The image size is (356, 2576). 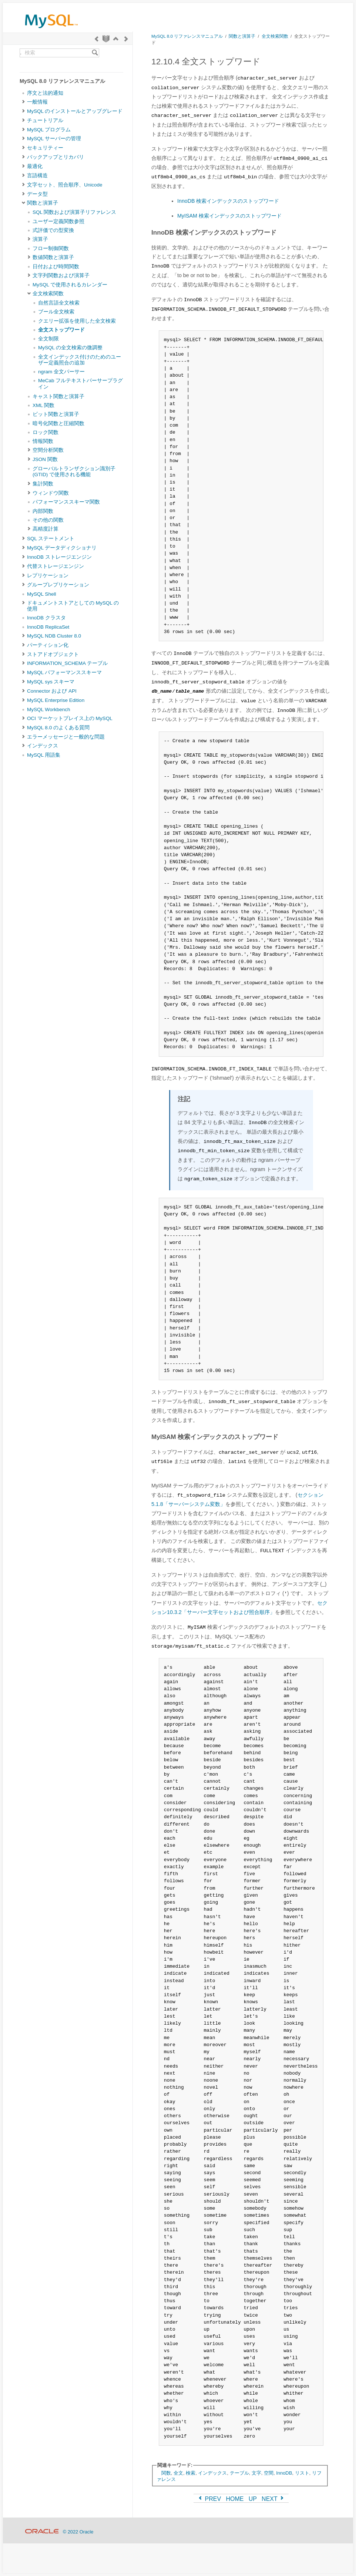 I want to click on Connector および API, so click(x=52, y=691).